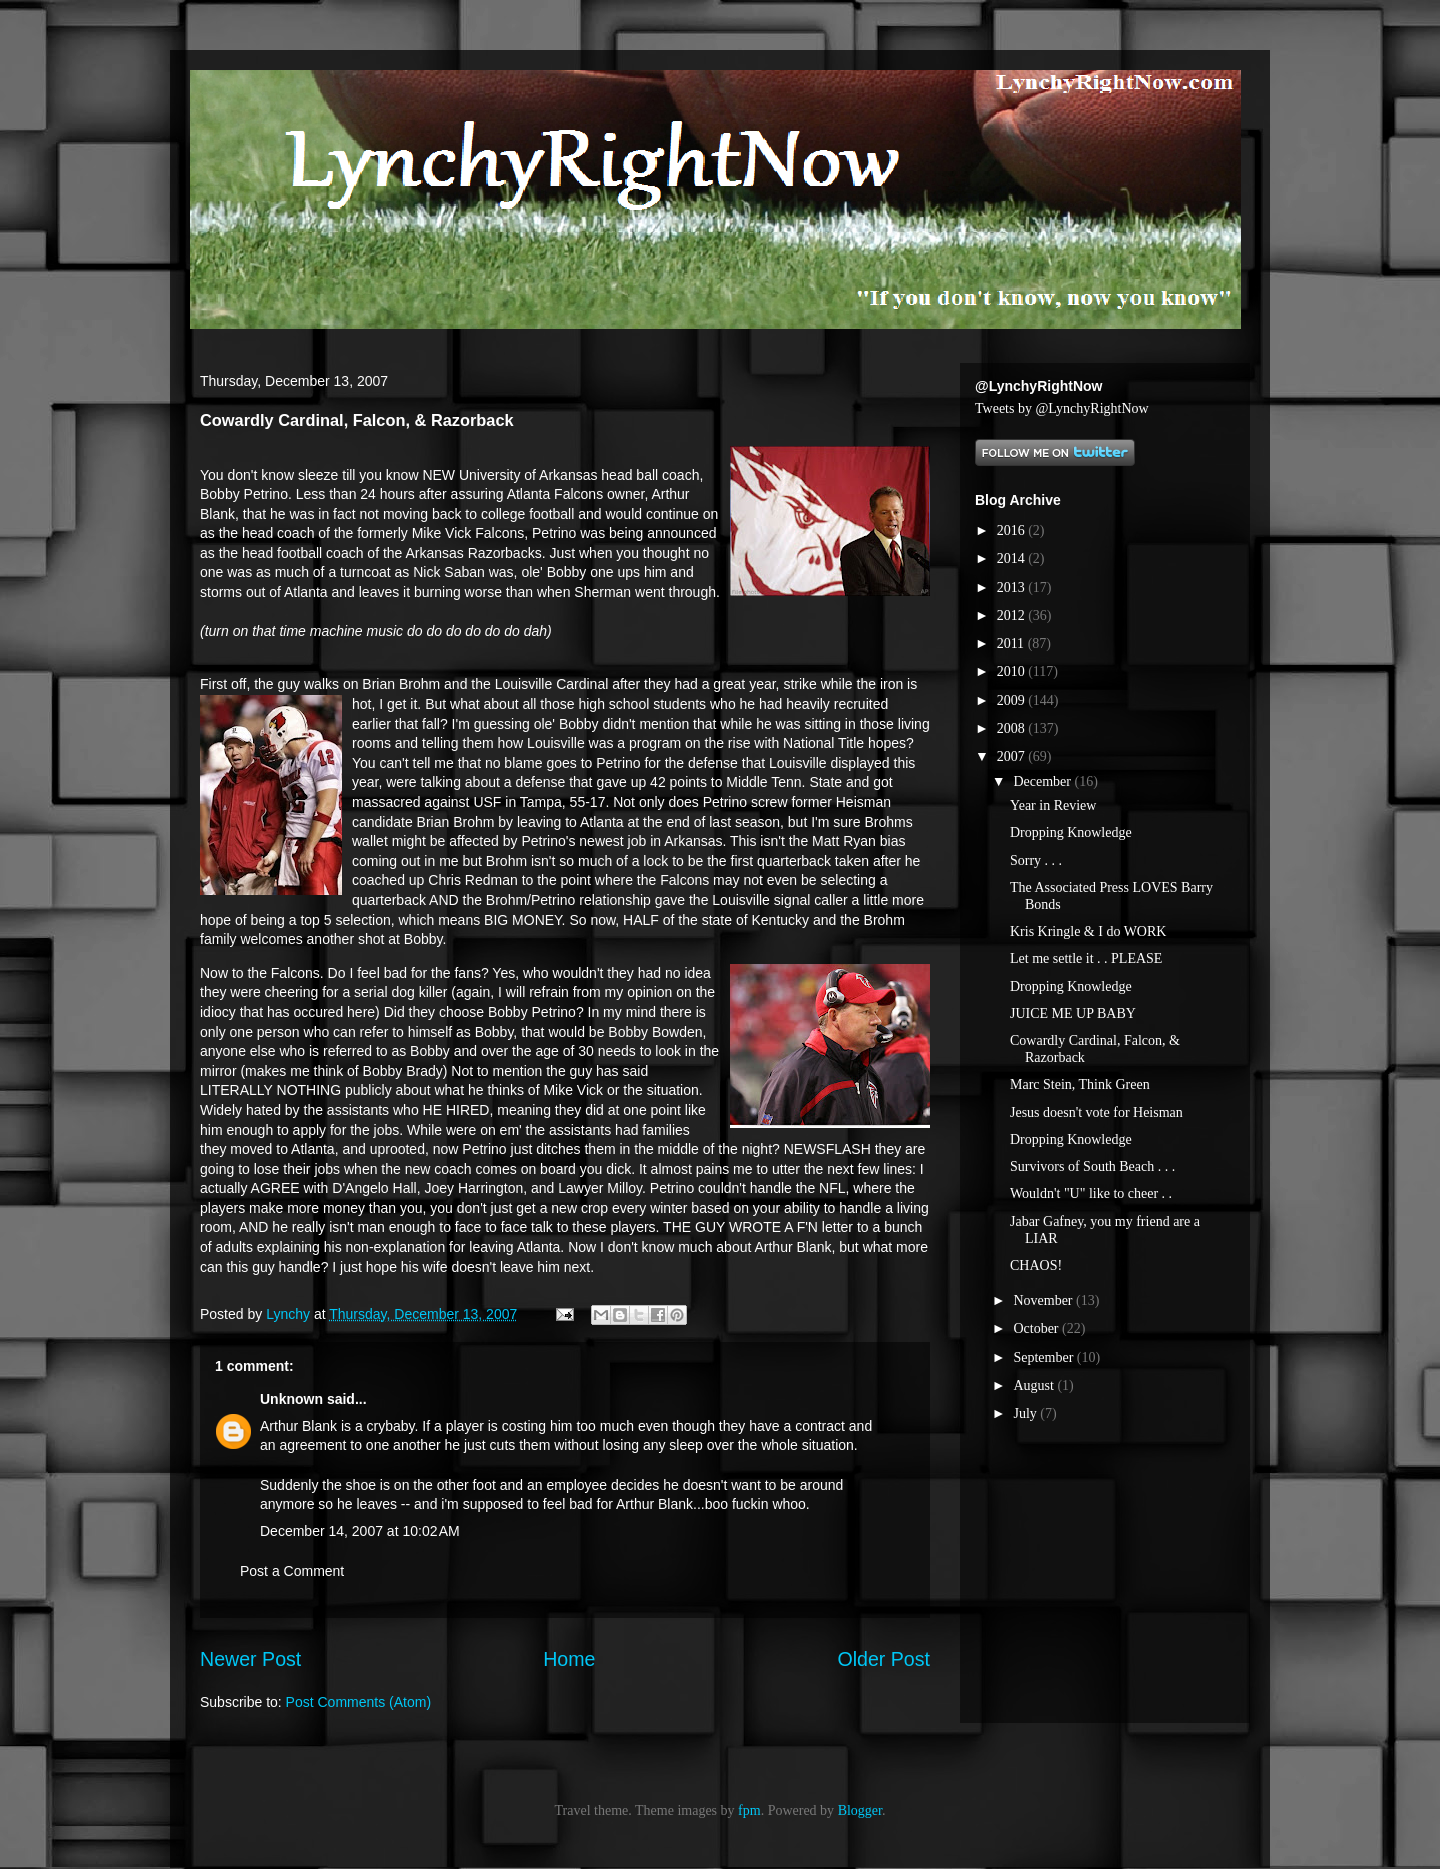 The height and width of the screenshot is (1869, 1440). Describe the element at coordinates (1053, 805) in the screenshot. I see `Year in Review` at that location.